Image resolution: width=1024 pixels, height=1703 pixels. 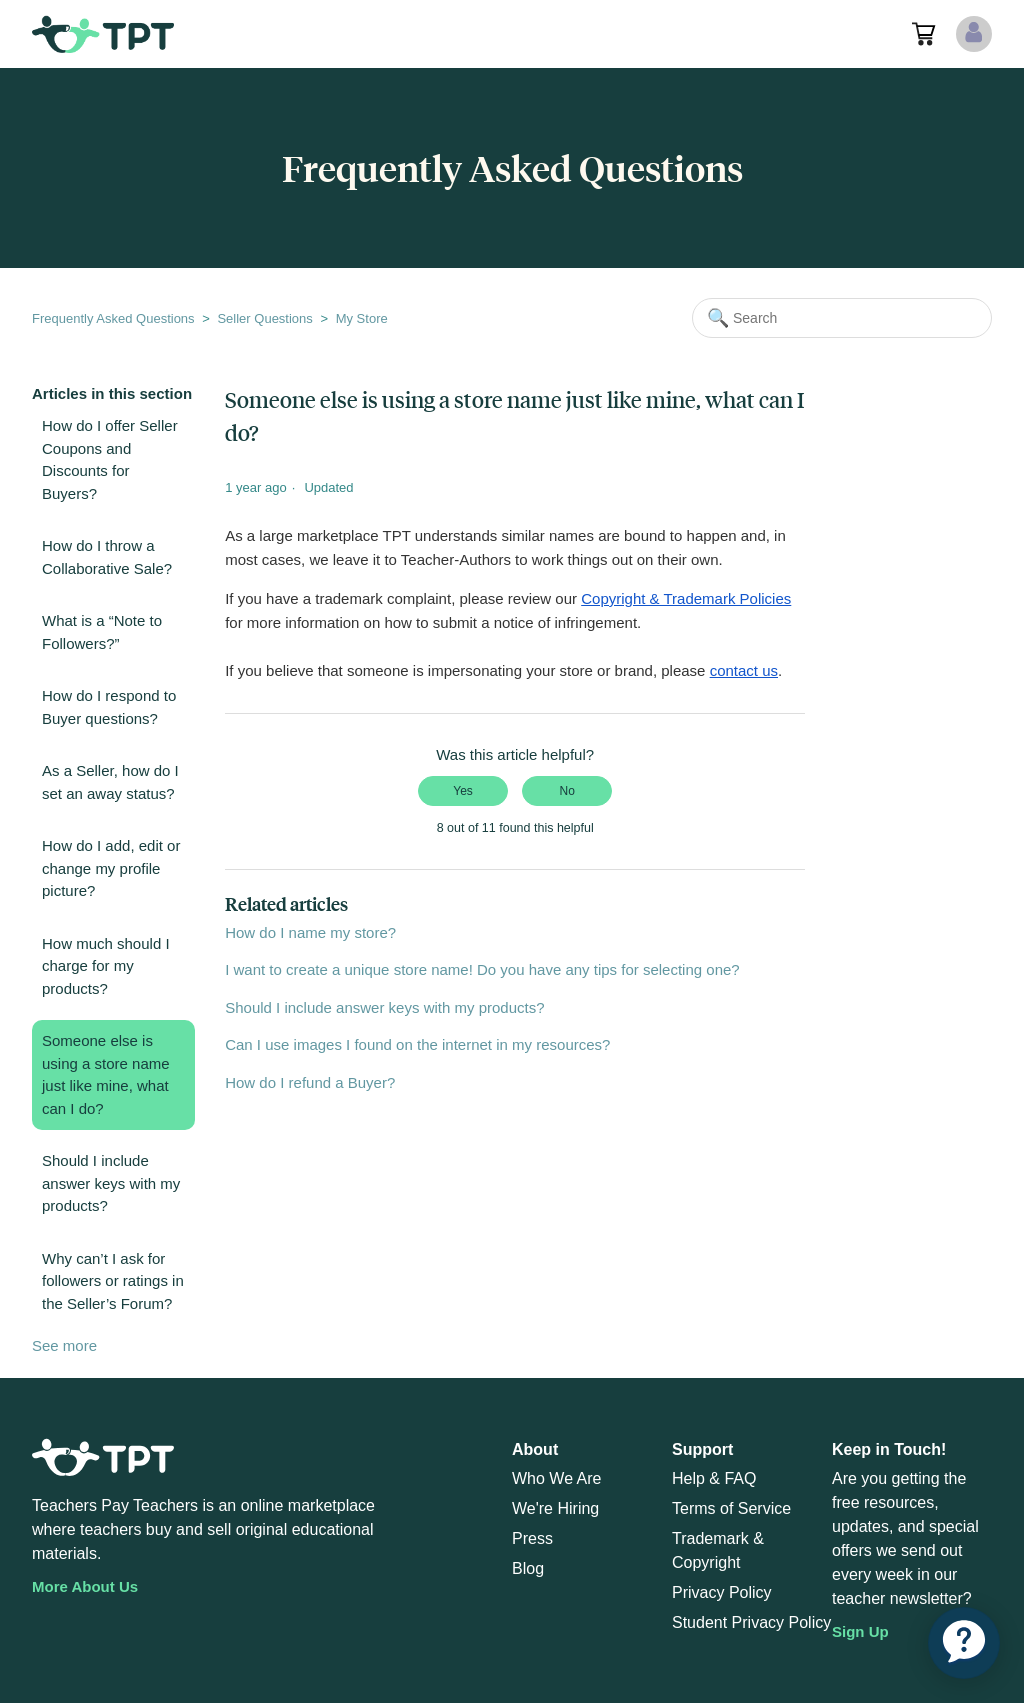 I want to click on How do I respond to Buyer questions?, so click(x=109, y=707).